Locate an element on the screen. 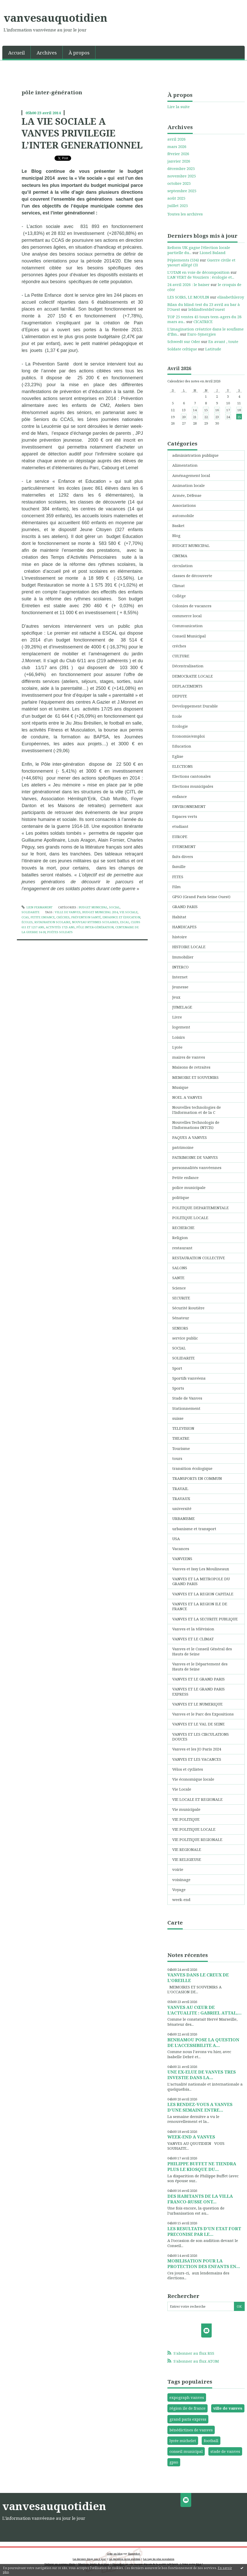  Vélos et cyclistes is located at coordinates (187, 1769).